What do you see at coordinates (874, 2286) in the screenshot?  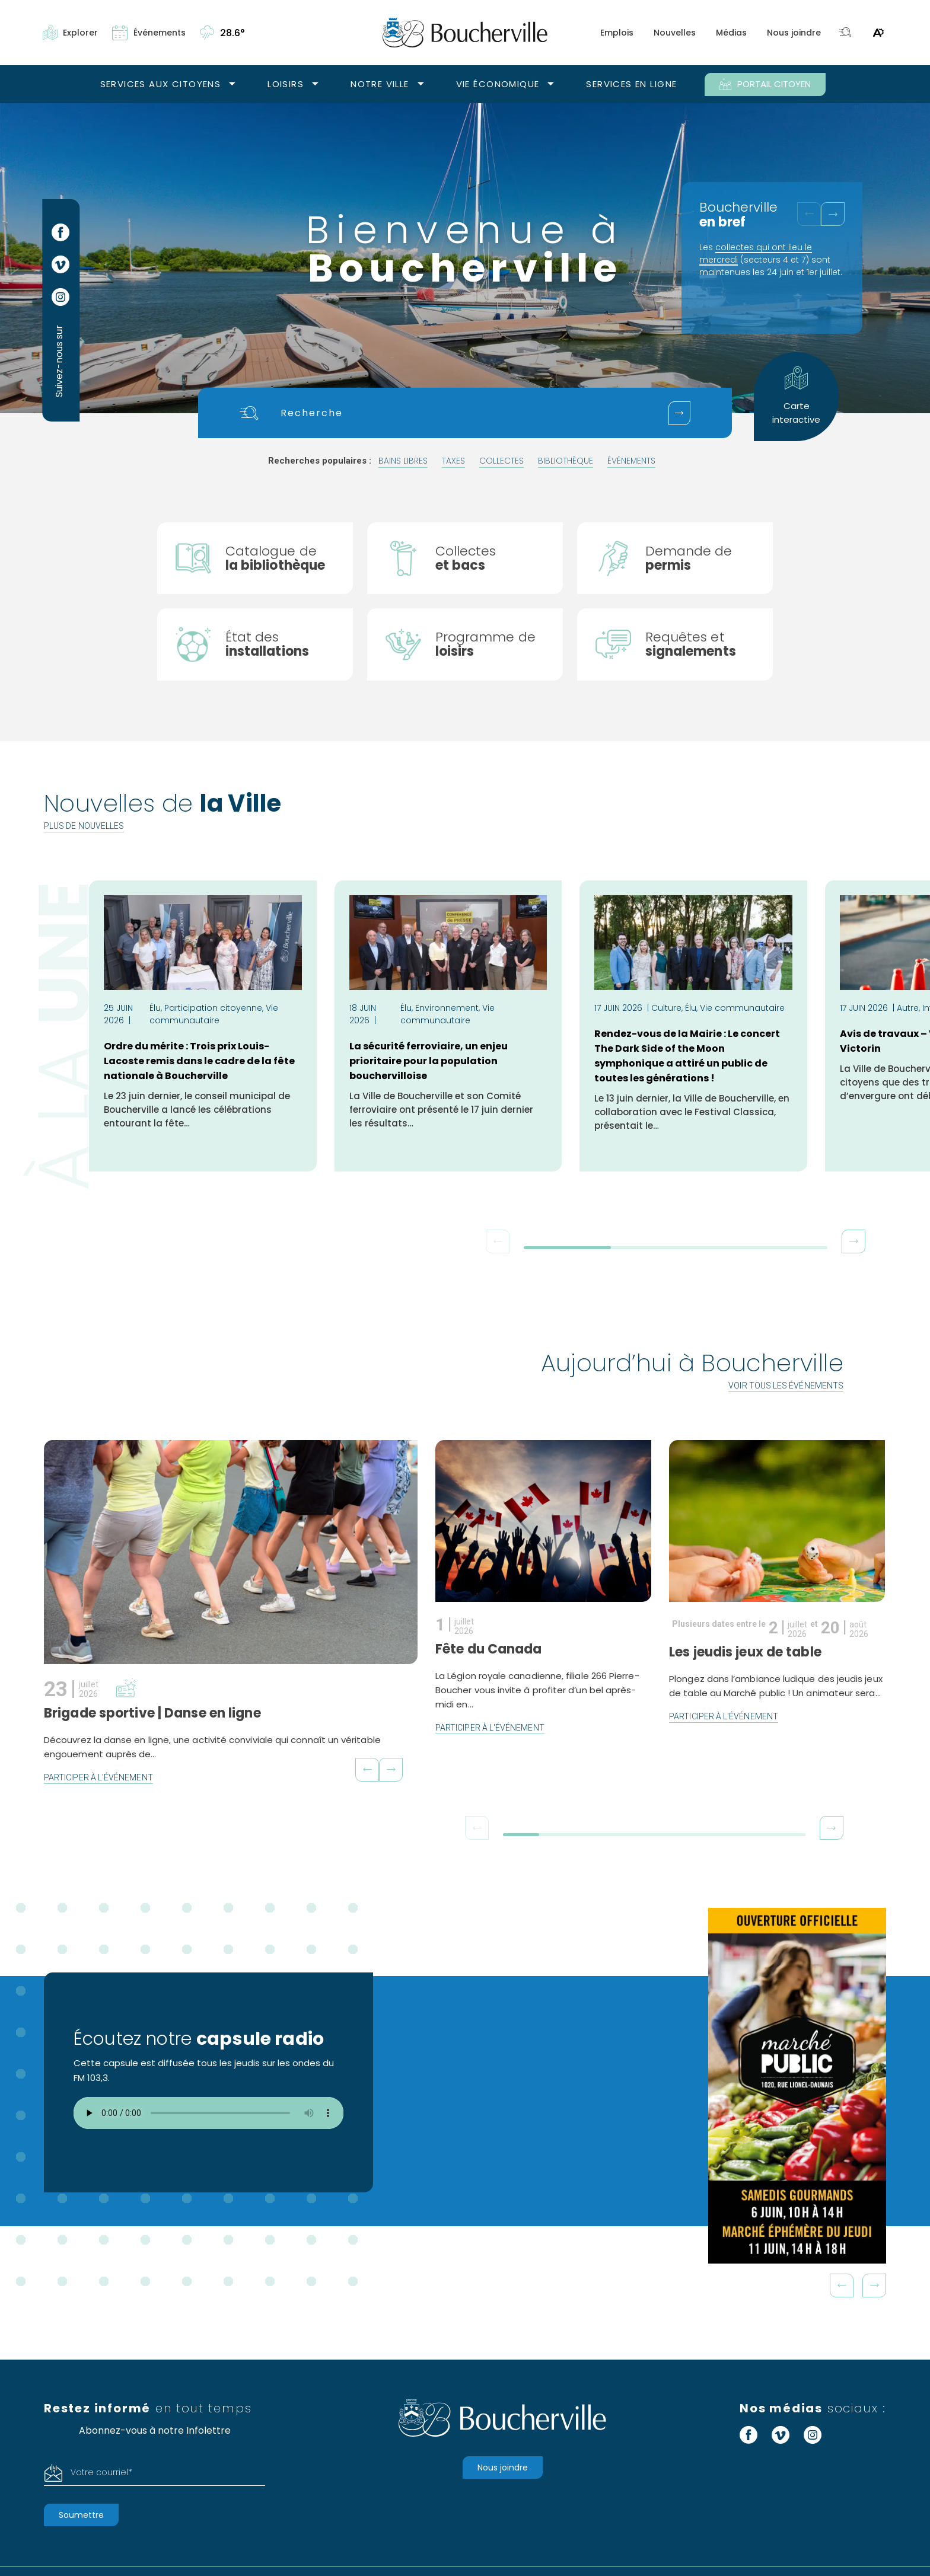 I see `Next` at bounding box center [874, 2286].